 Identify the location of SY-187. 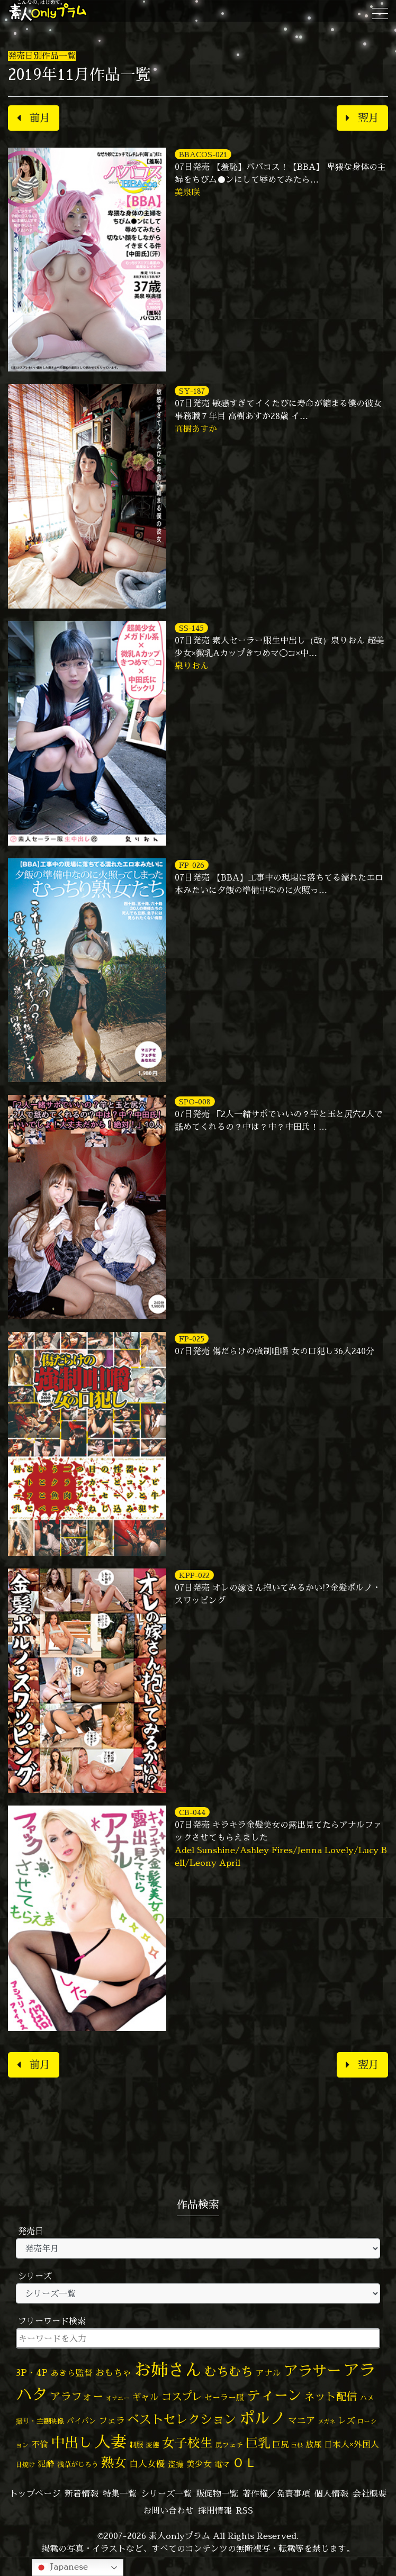
(192, 391).